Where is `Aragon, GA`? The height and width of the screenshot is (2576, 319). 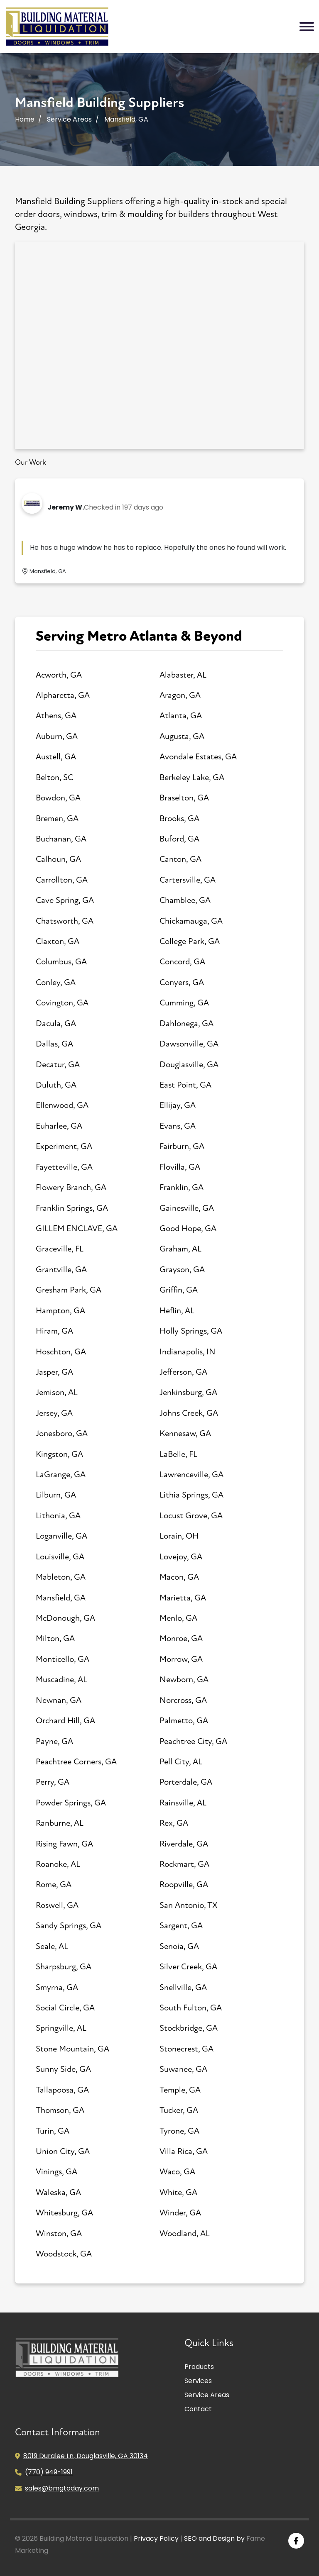 Aragon, GA is located at coordinates (180, 695).